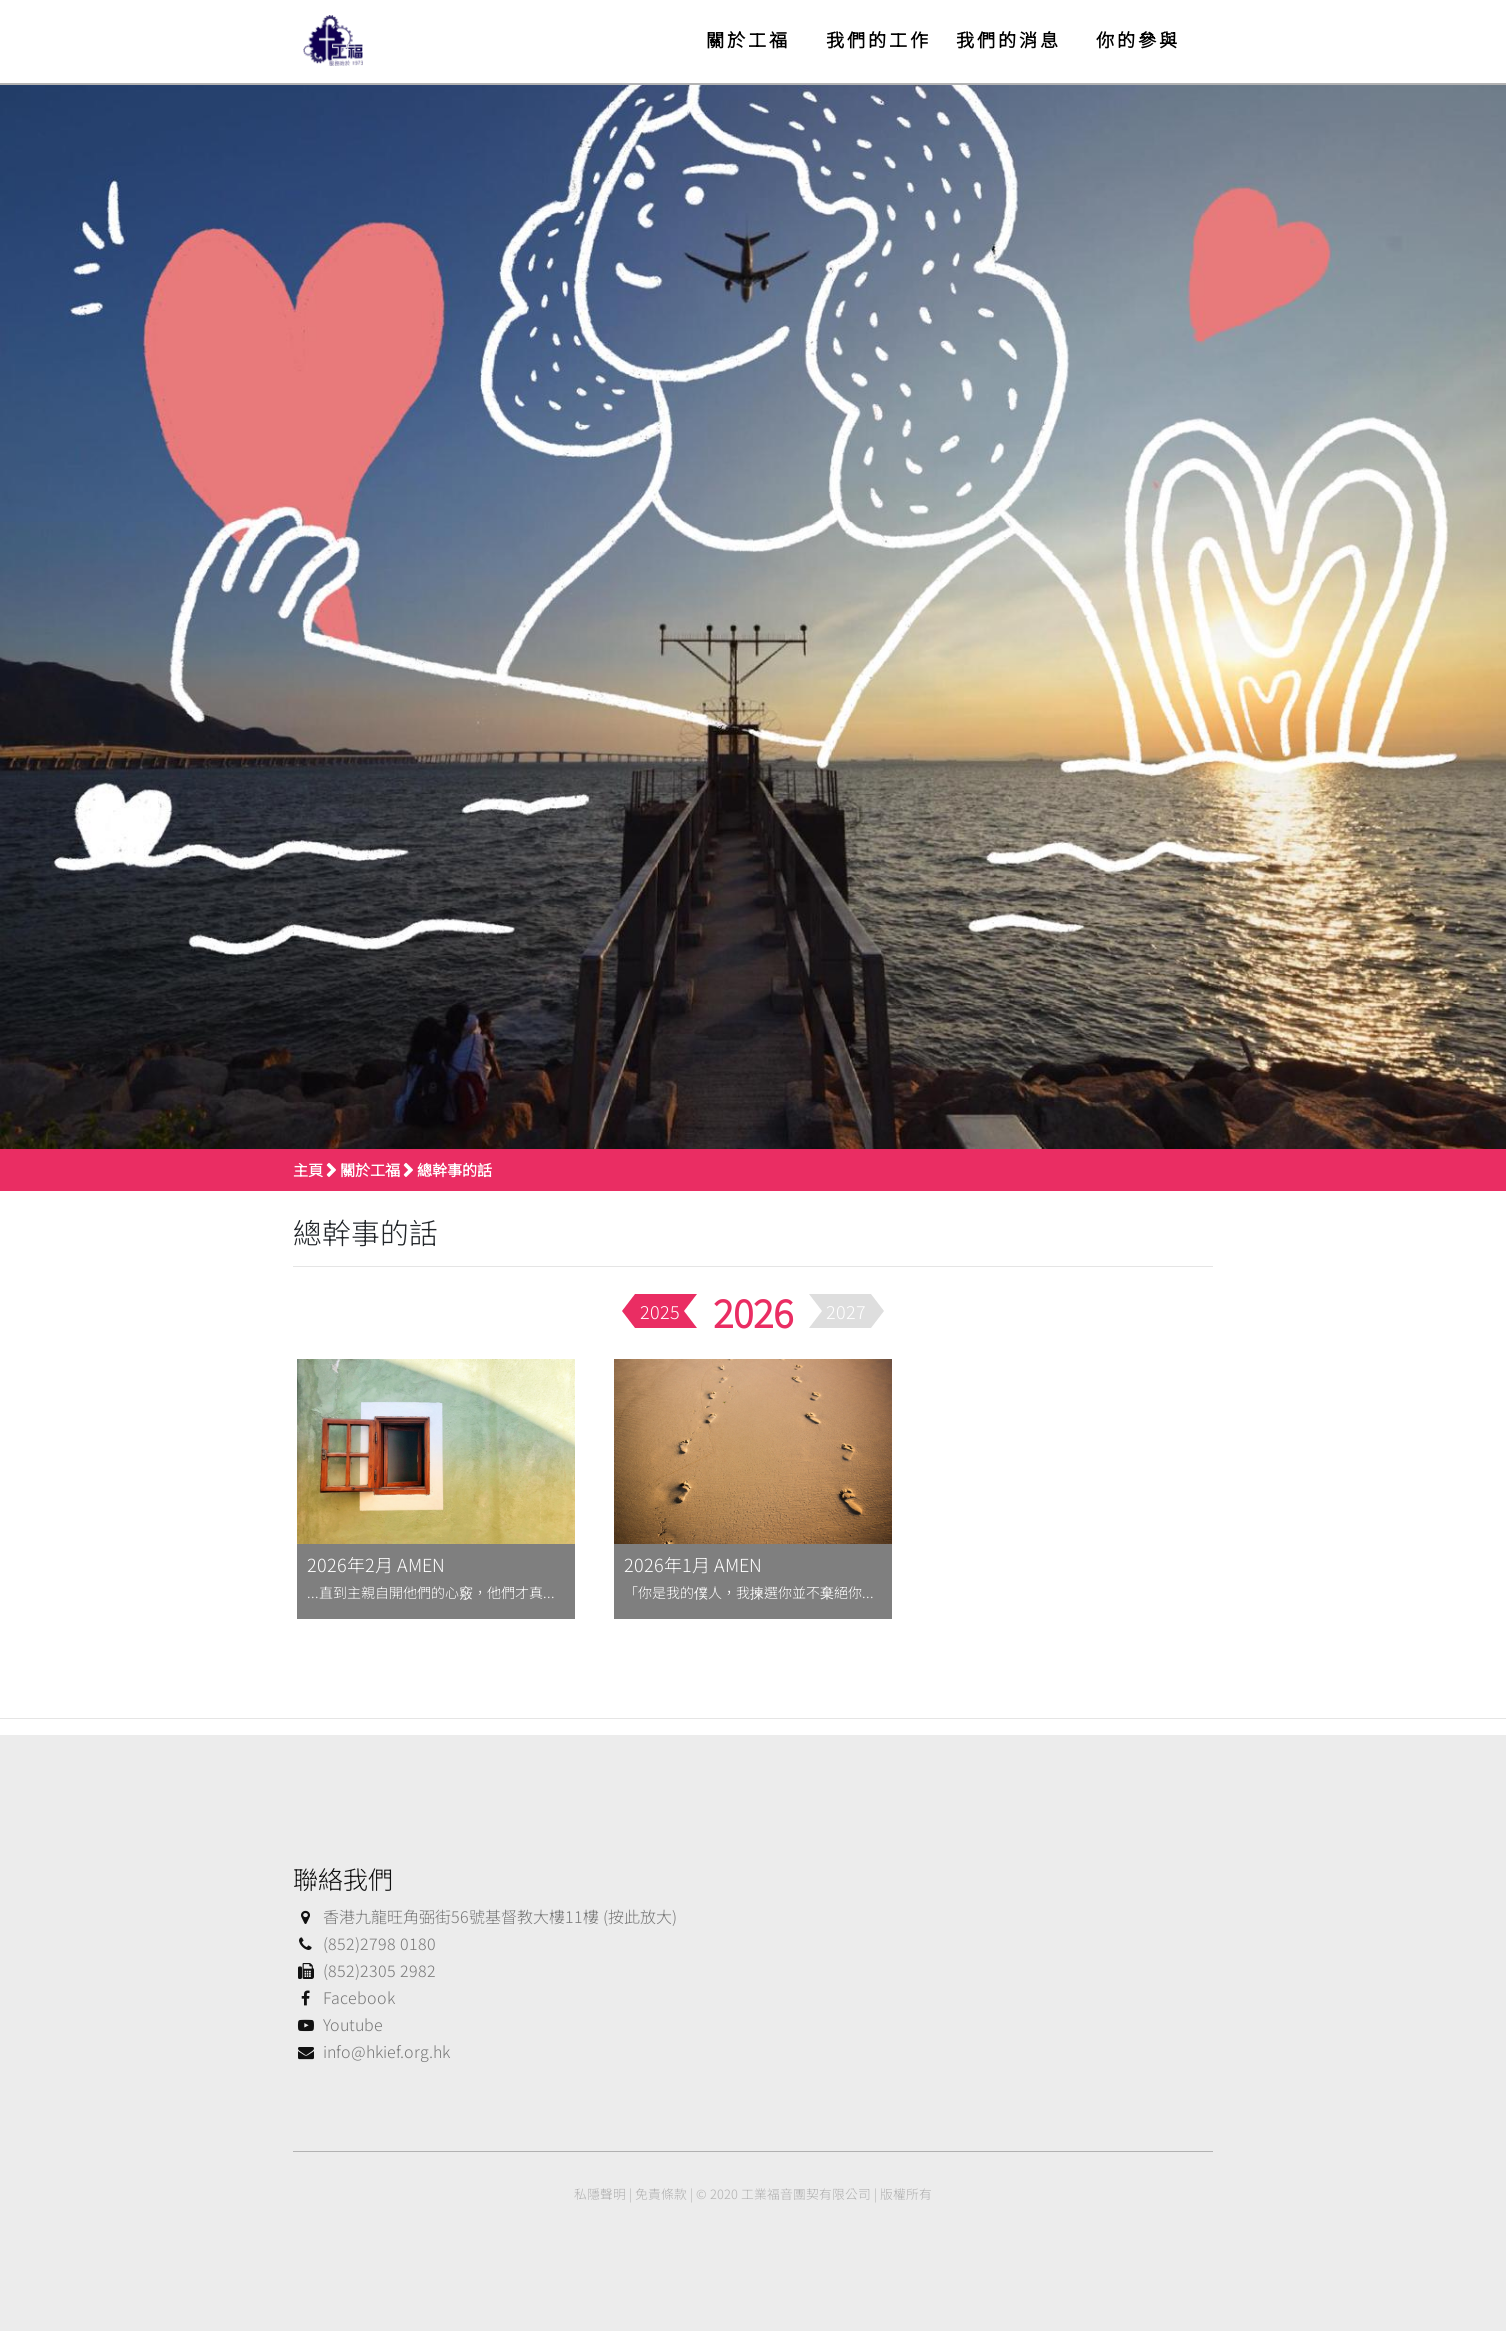 The width and height of the screenshot is (1506, 2331). I want to click on 私隱聲明, so click(600, 2193).